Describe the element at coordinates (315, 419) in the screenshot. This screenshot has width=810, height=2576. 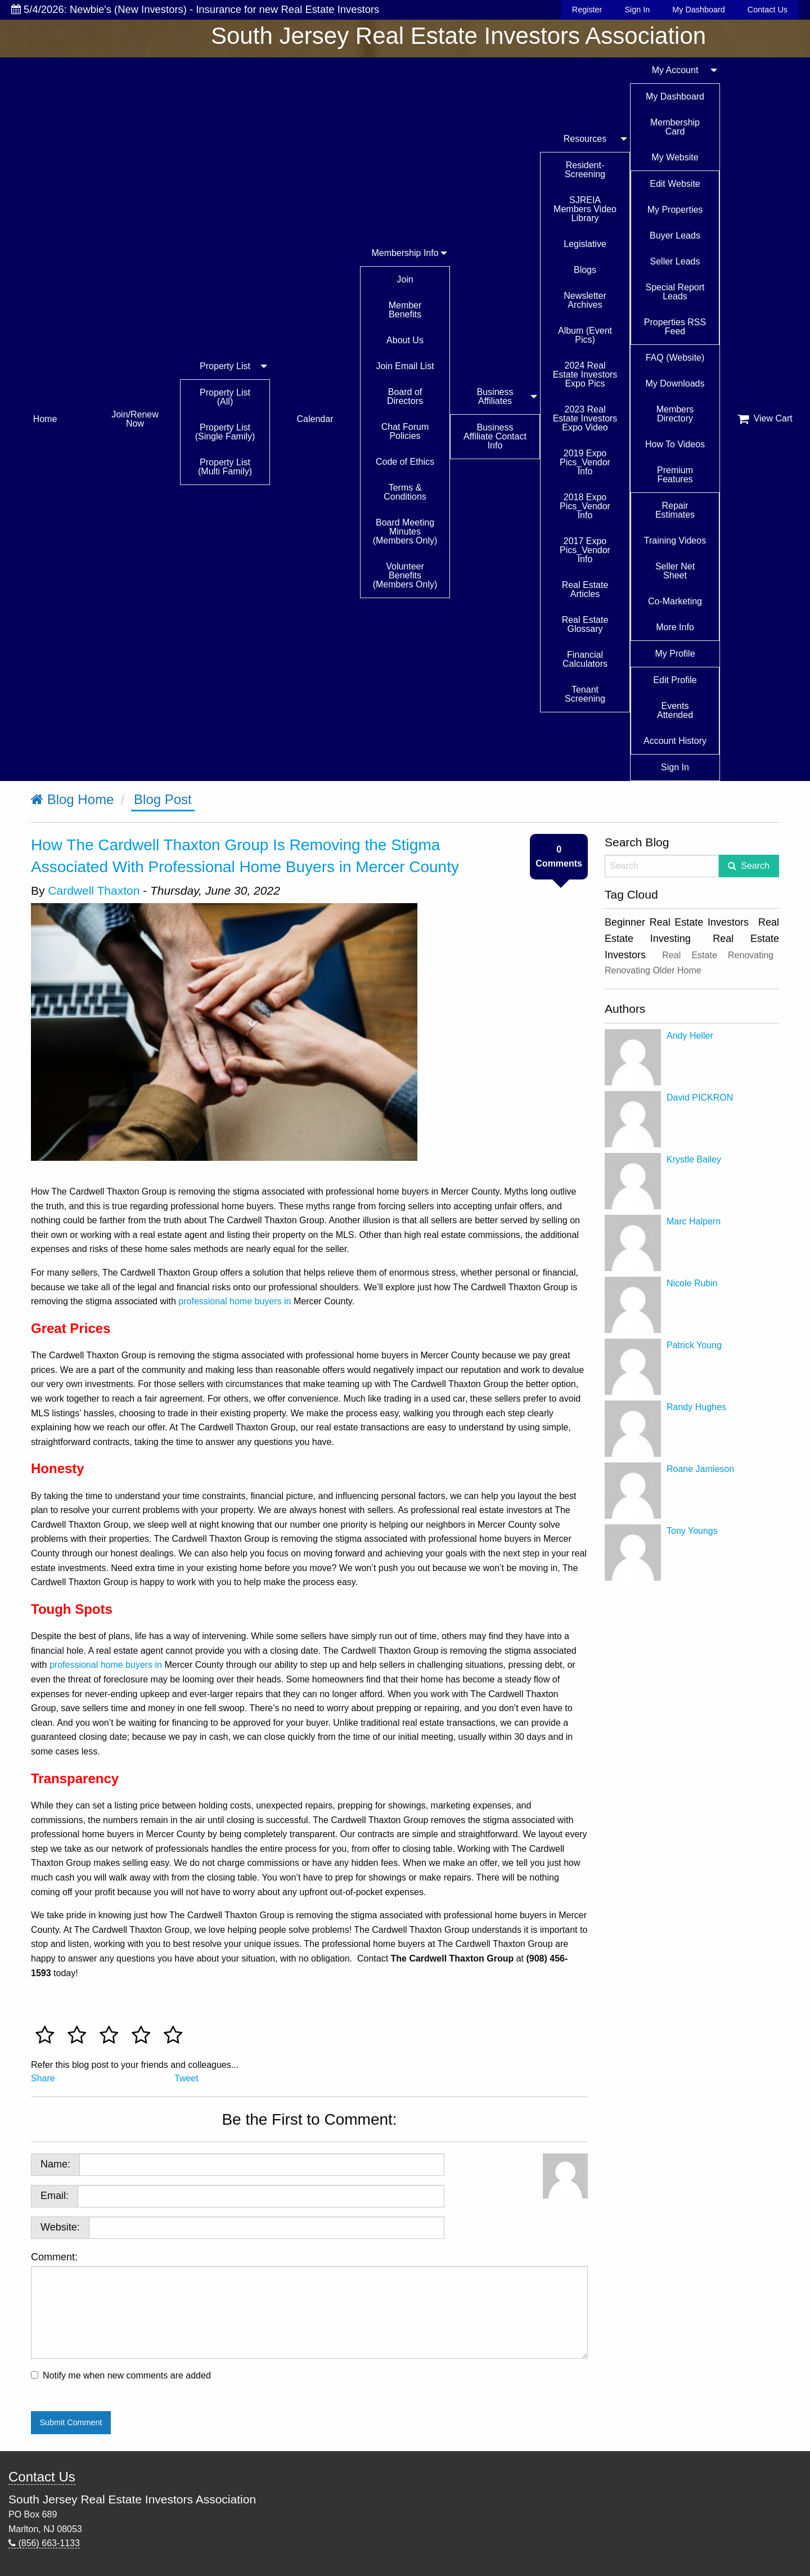
I see `Calendar` at that location.